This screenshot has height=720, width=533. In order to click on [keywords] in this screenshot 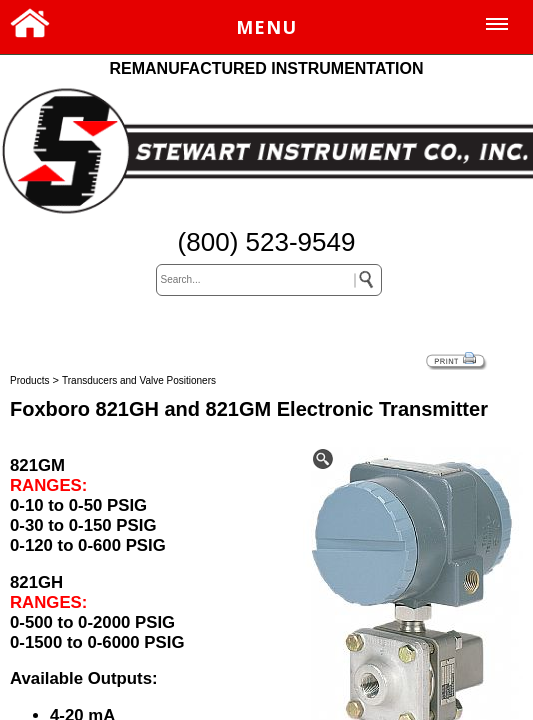, I will do `click(269, 280)`.